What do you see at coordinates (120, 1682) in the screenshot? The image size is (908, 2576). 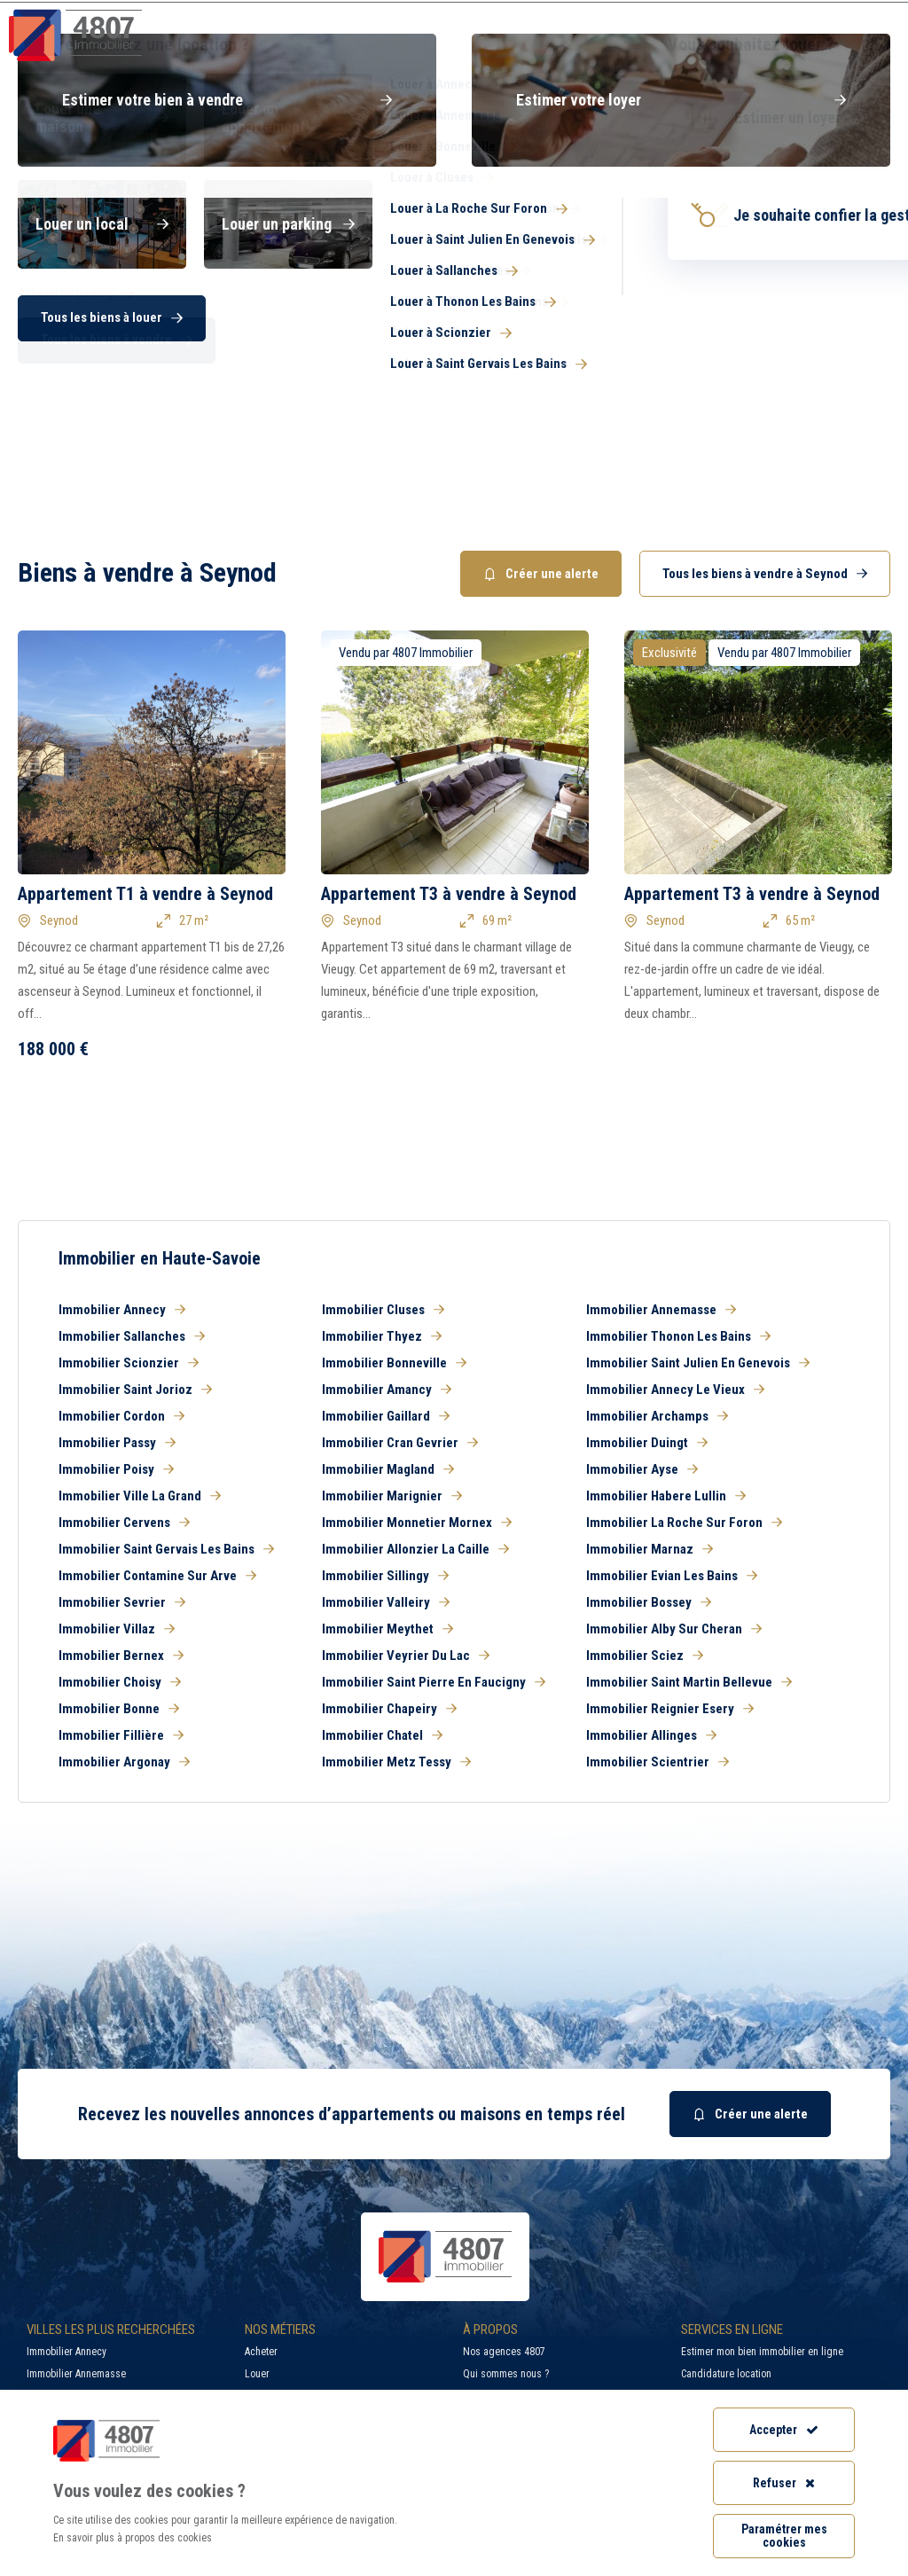 I see `Immobilier Choisy` at bounding box center [120, 1682].